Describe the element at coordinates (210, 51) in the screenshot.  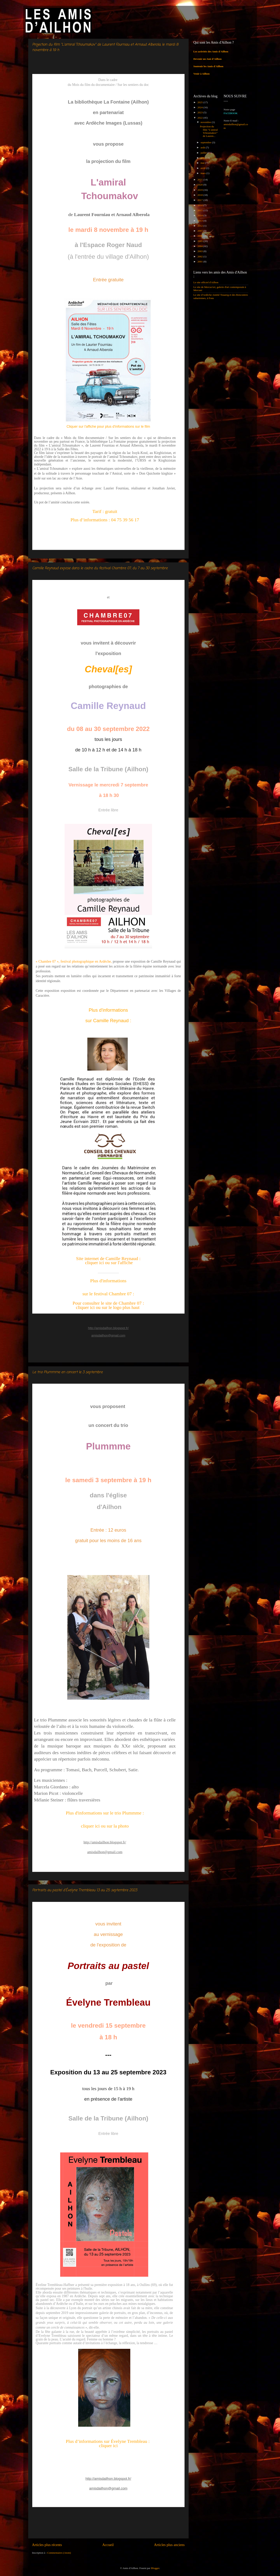
I see `Les activités des Amis d'Ailhon` at that location.